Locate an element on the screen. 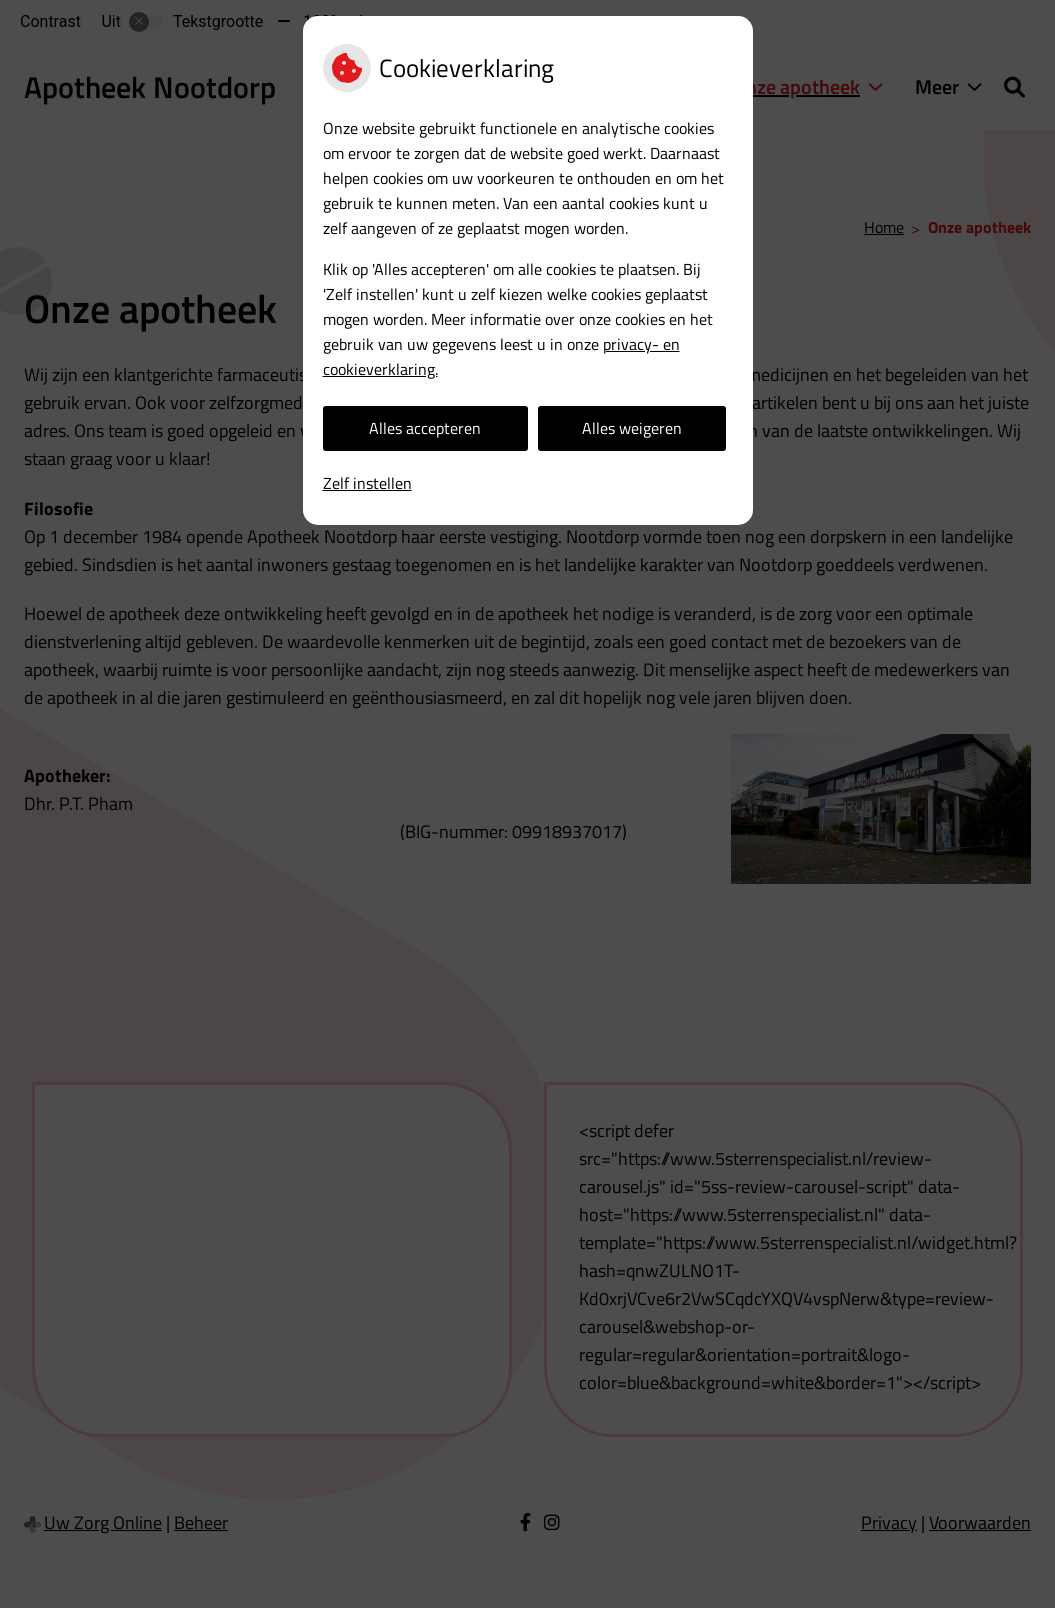  Alles weigeren is located at coordinates (632, 428).